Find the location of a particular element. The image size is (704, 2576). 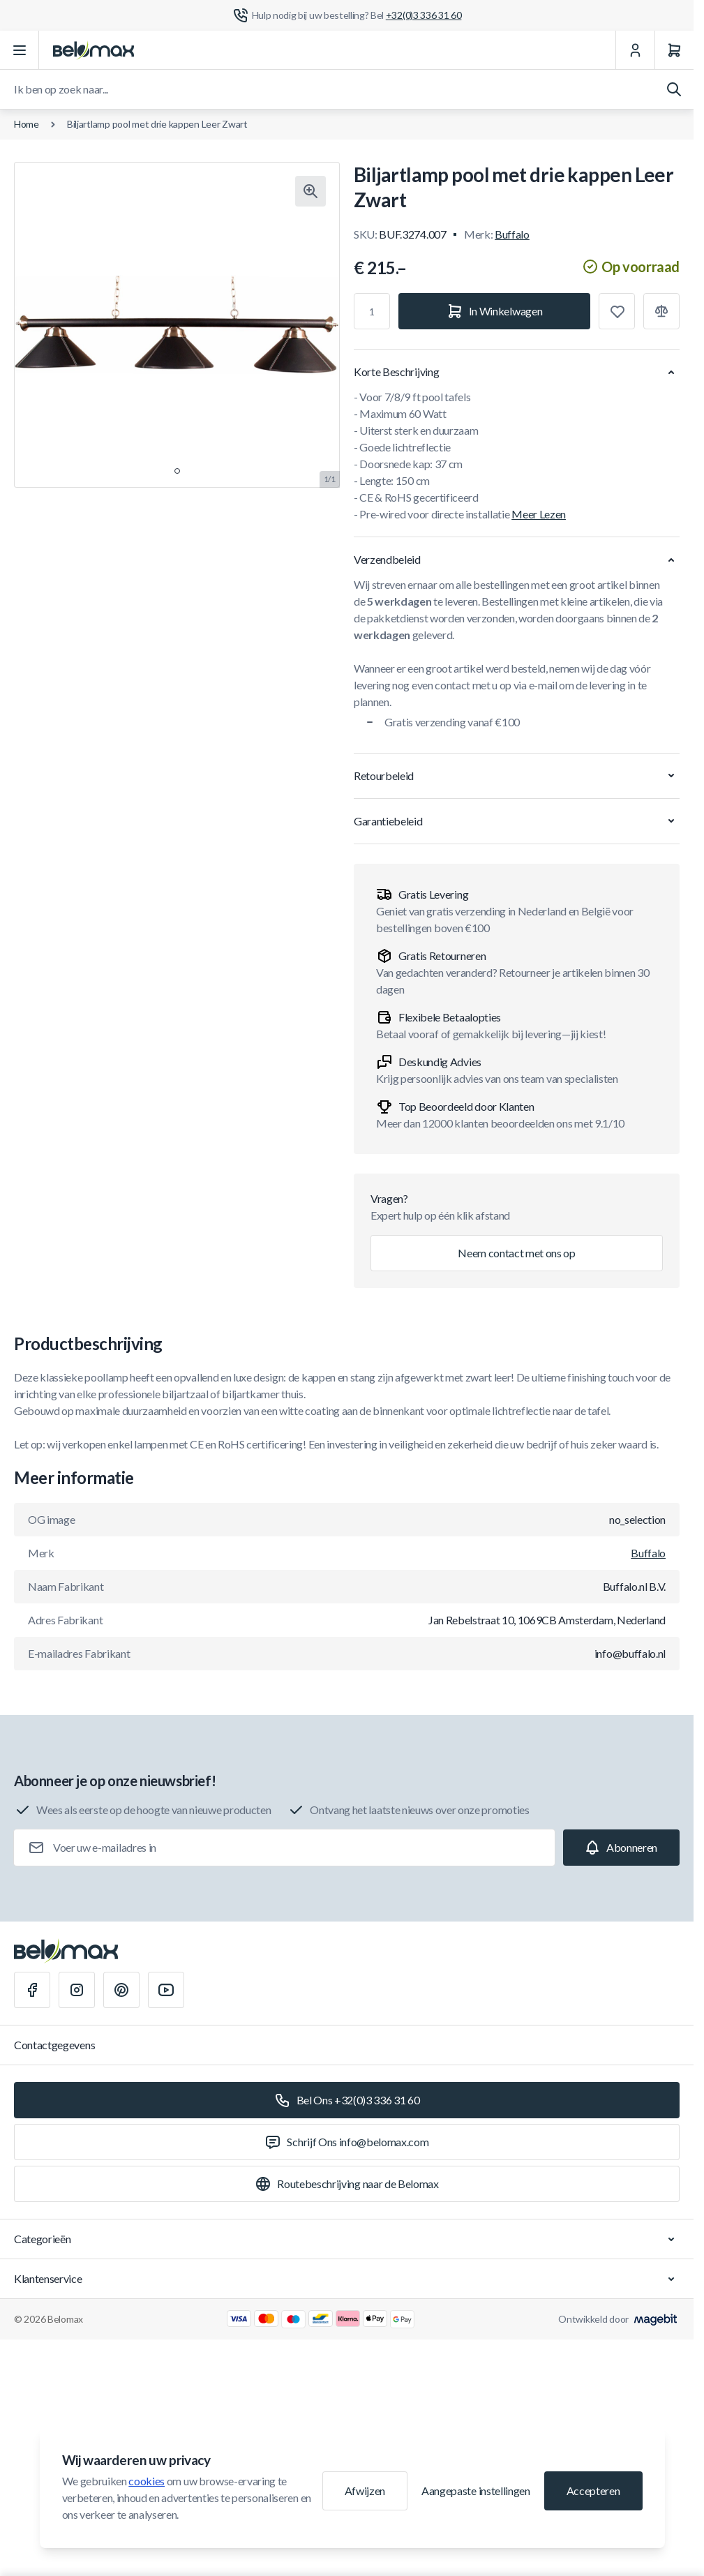

Biljartlamp pool met drie kappen Leer Zwart is located at coordinates (157, 124).